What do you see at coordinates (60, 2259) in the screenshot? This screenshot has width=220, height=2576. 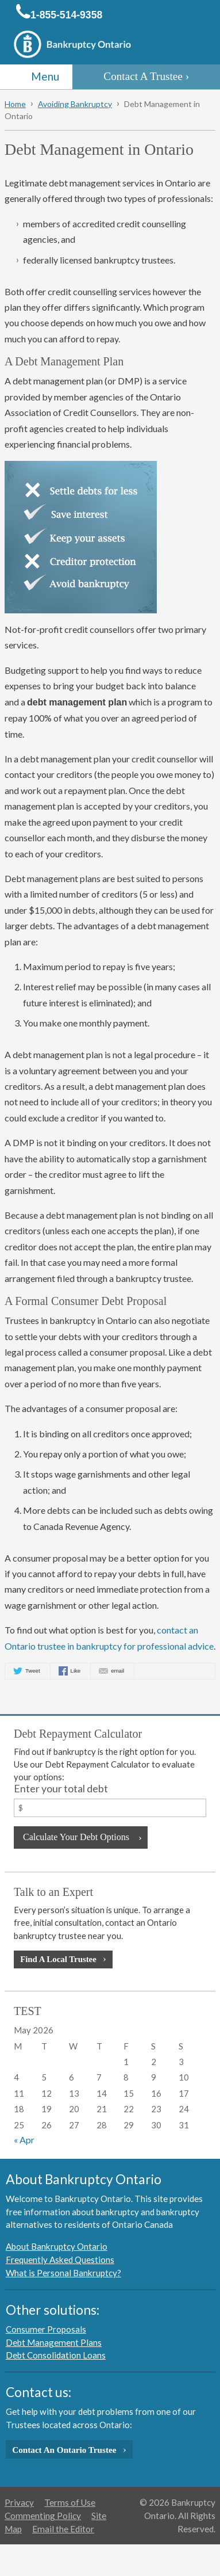 I see `Frequently Asked Questions` at bounding box center [60, 2259].